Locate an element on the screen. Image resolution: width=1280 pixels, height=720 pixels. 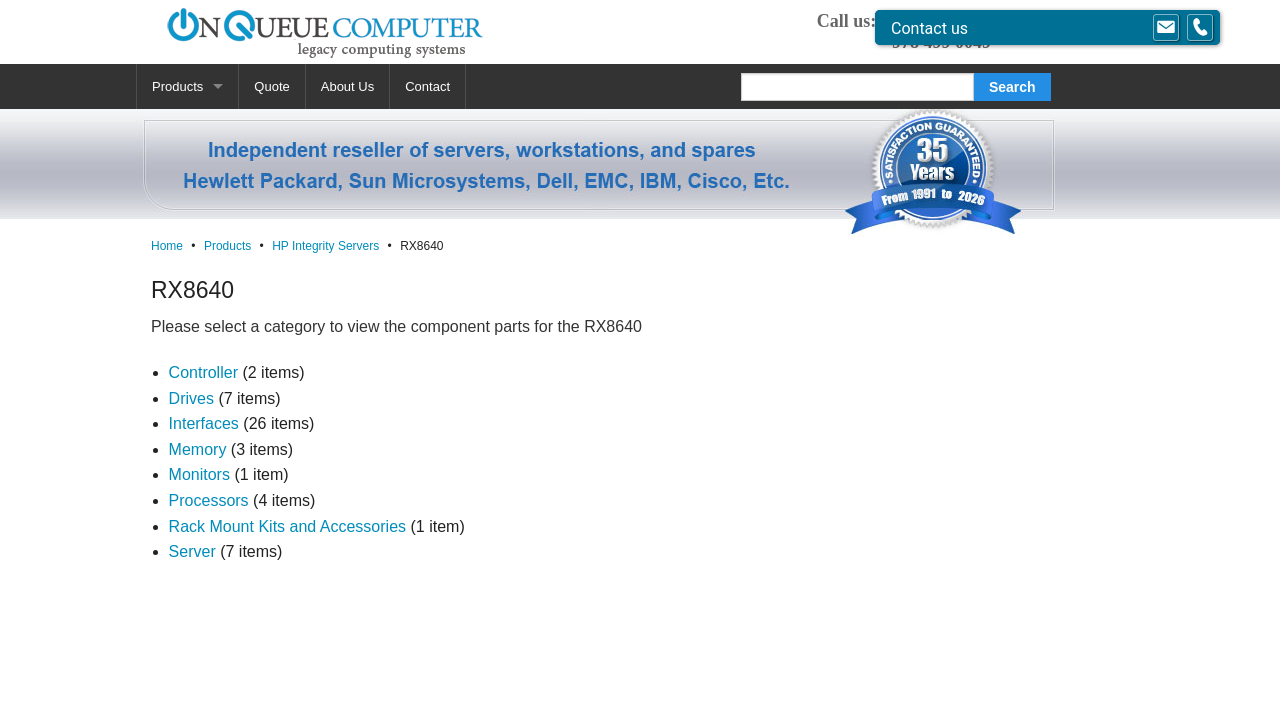
Memory is located at coordinates (198, 449).